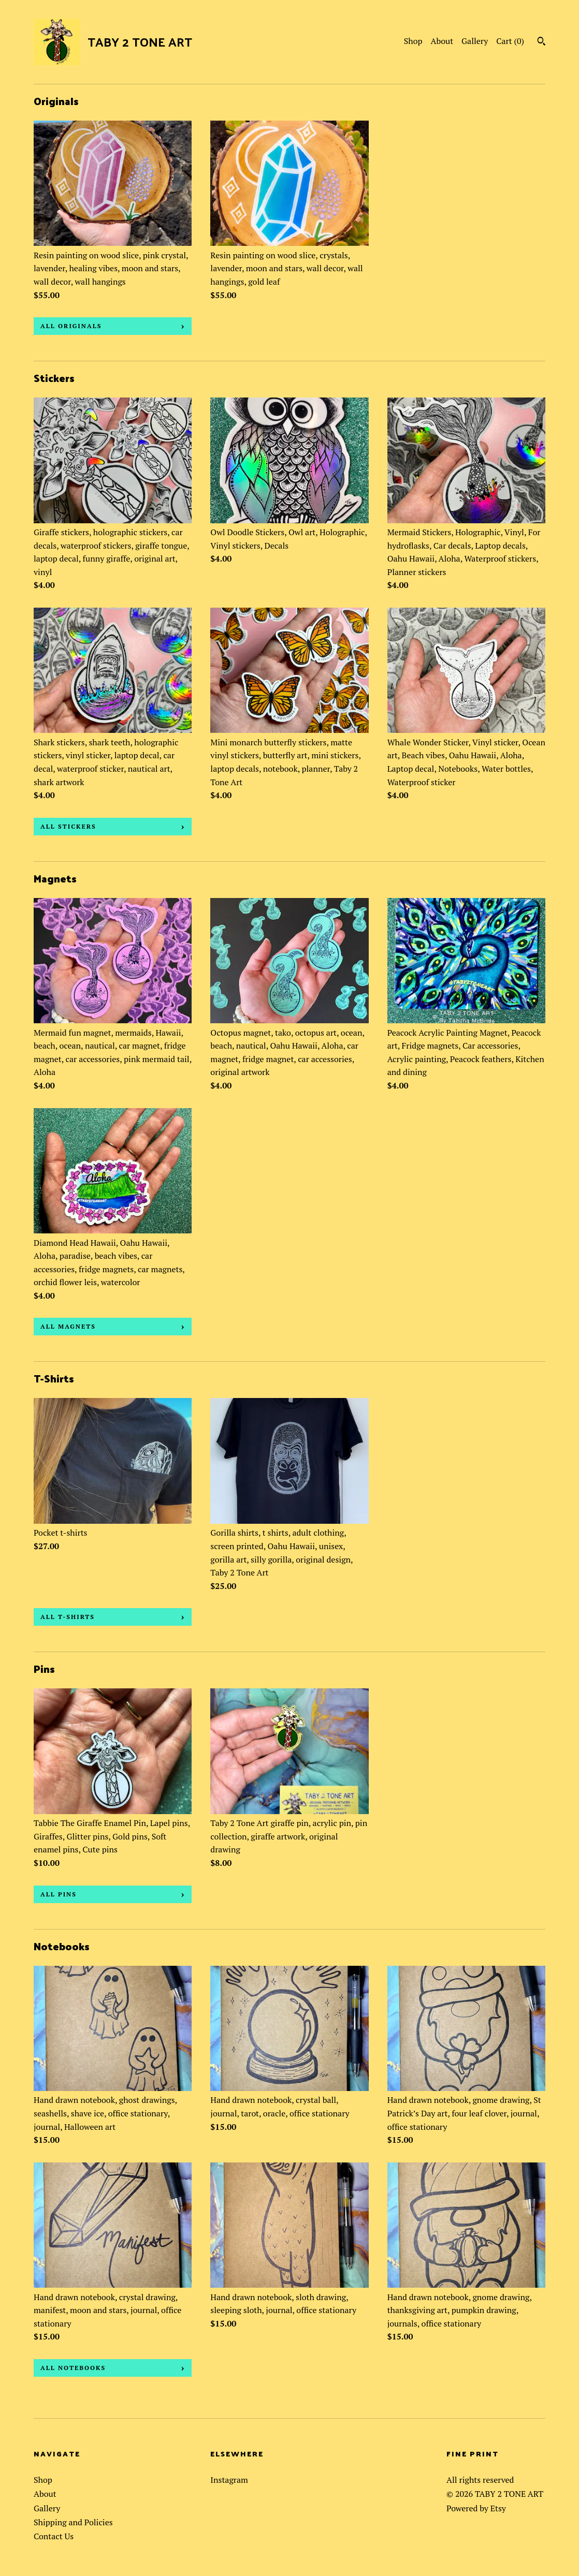 The height and width of the screenshot is (2576, 579). What do you see at coordinates (442, 41) in the screenshot?
I see `About` at bounding box center [442, 41].